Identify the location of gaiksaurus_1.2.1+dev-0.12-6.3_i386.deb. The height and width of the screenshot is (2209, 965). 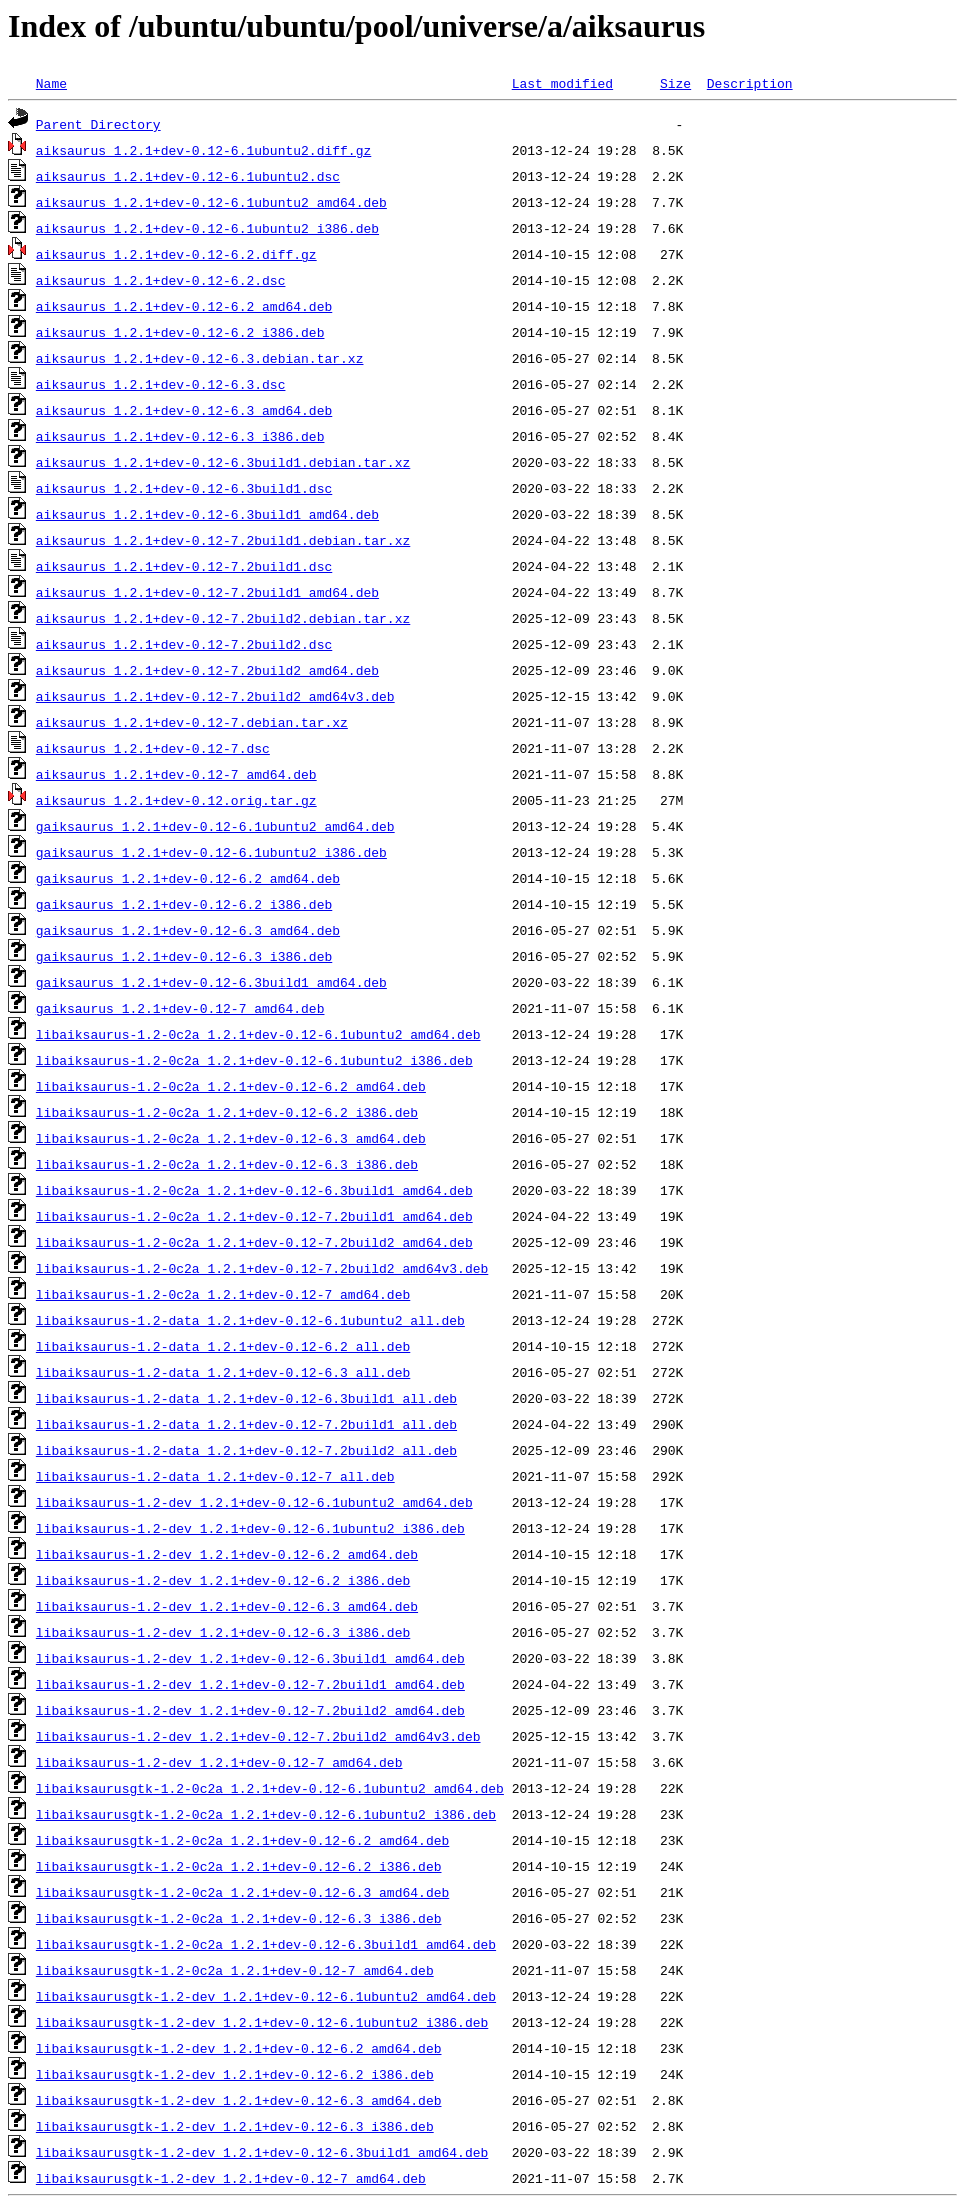
(184, 956).